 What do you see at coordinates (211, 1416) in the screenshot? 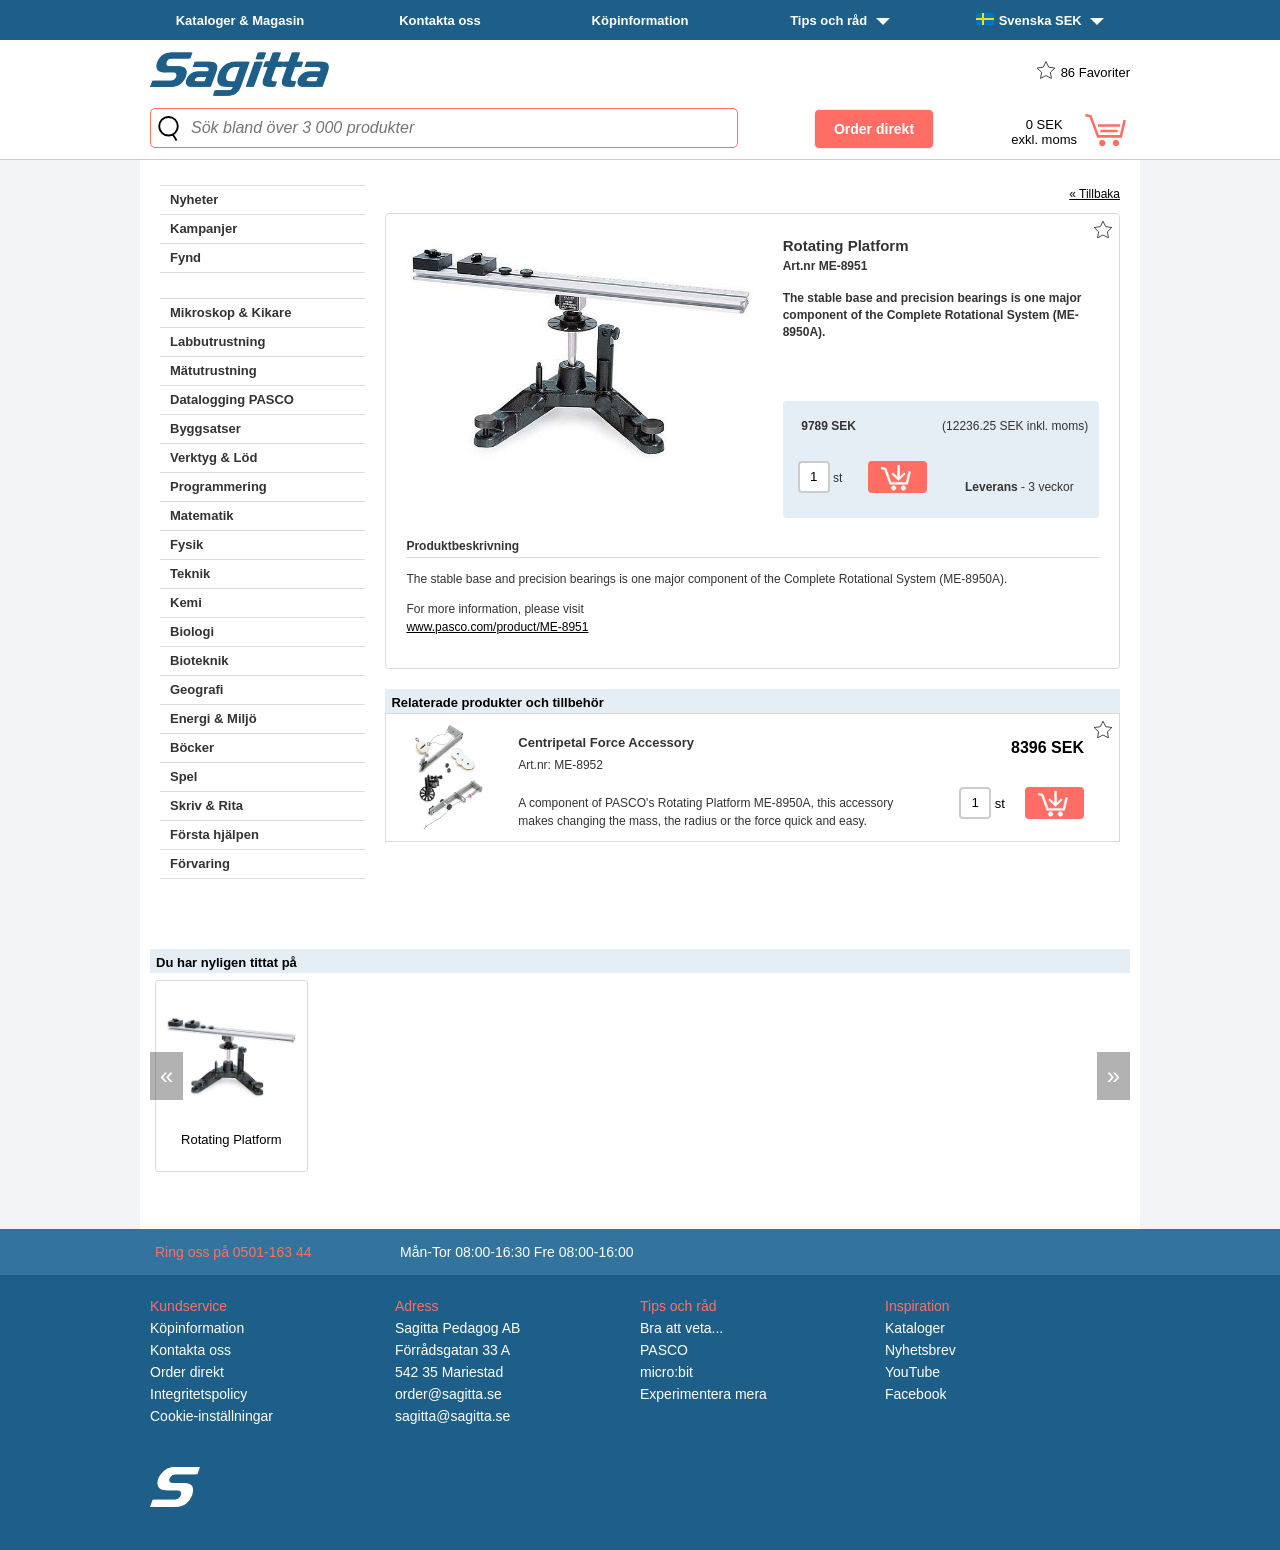
I see `Cookie-inställningar` at bounding box center [211, 1416].